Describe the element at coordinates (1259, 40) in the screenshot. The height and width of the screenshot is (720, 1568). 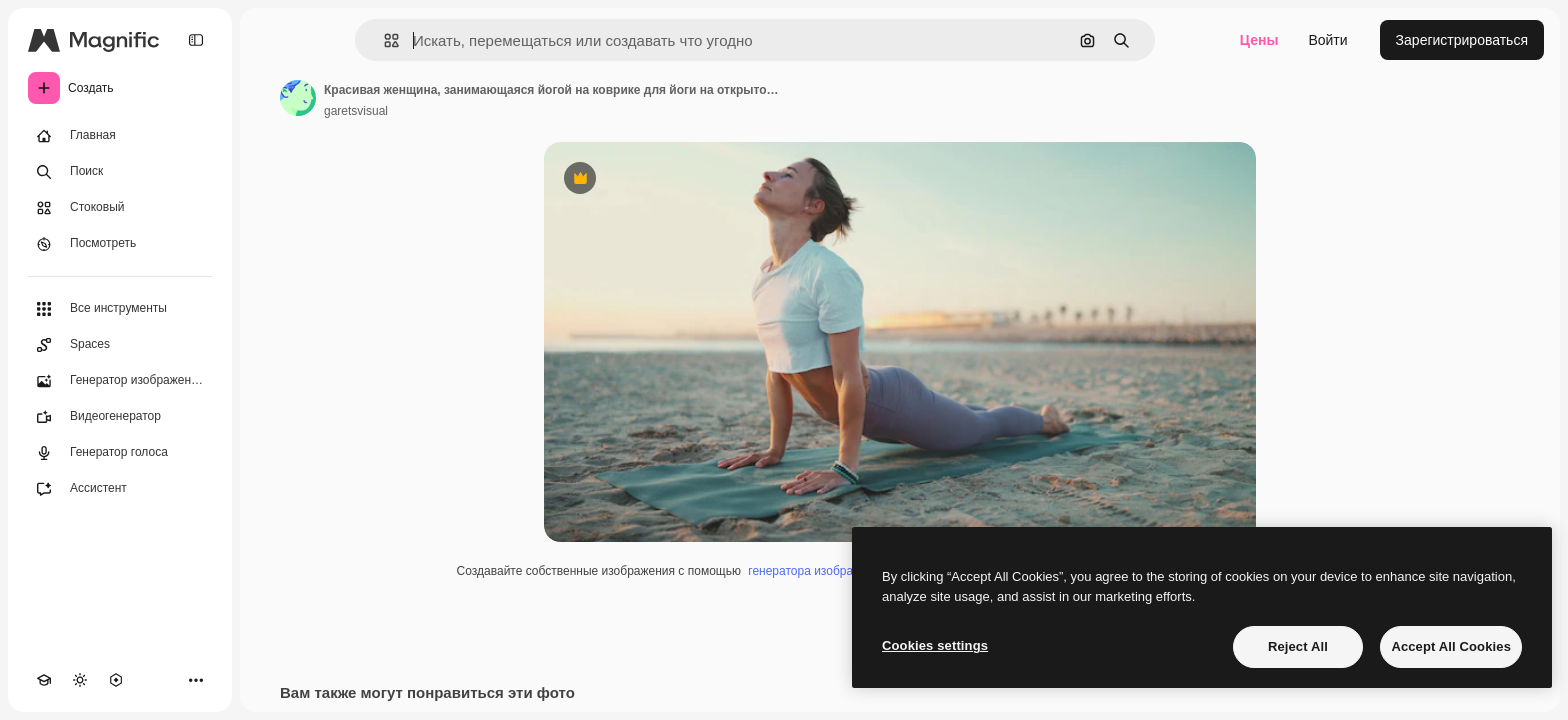
I see `Цены` at that location.